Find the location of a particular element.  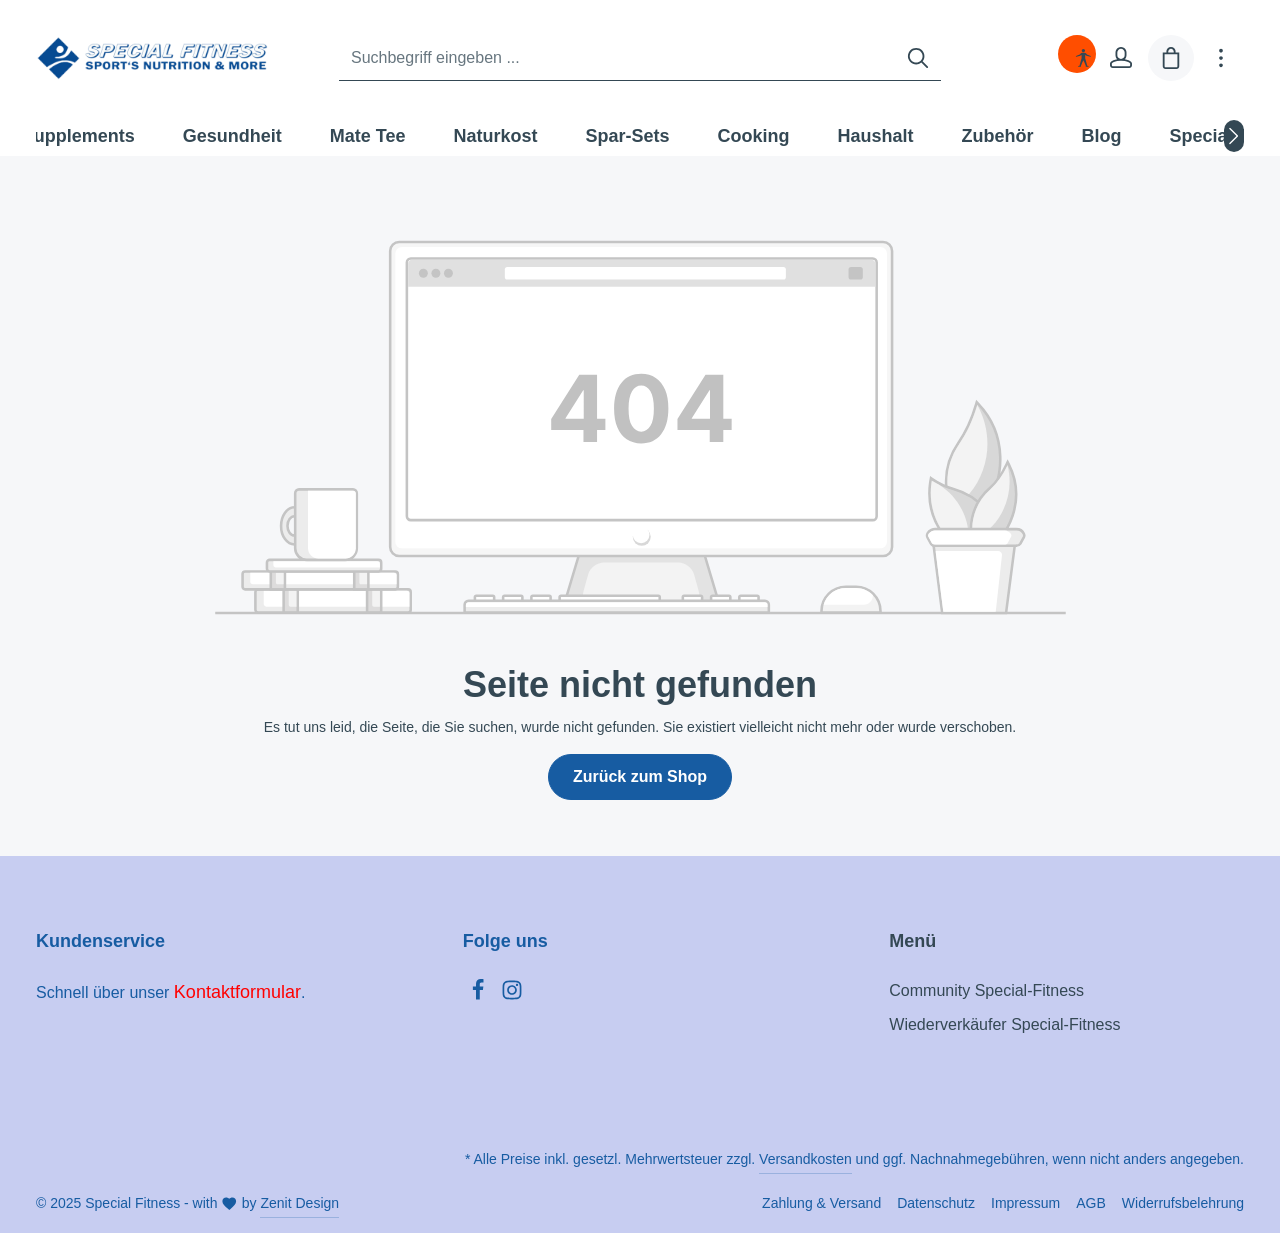

Datenschutz is located at coordinates (936, 1203).